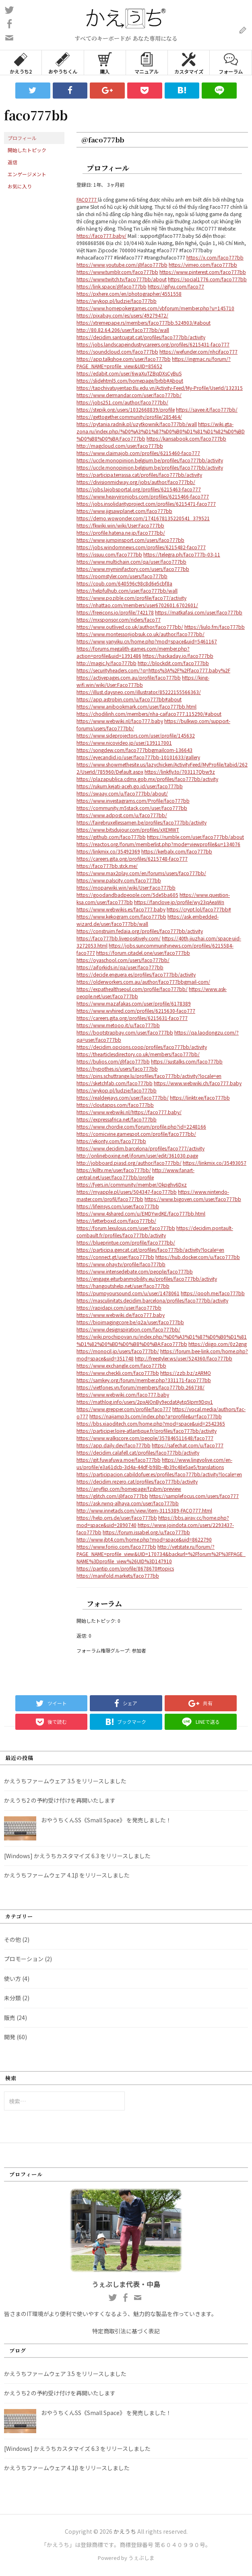 The image size is (252, 2576). Describe the element at coordinates (123, 358) in the screenshot. I see `https://app.talkshoe.com/user/faco777bb` at that location.